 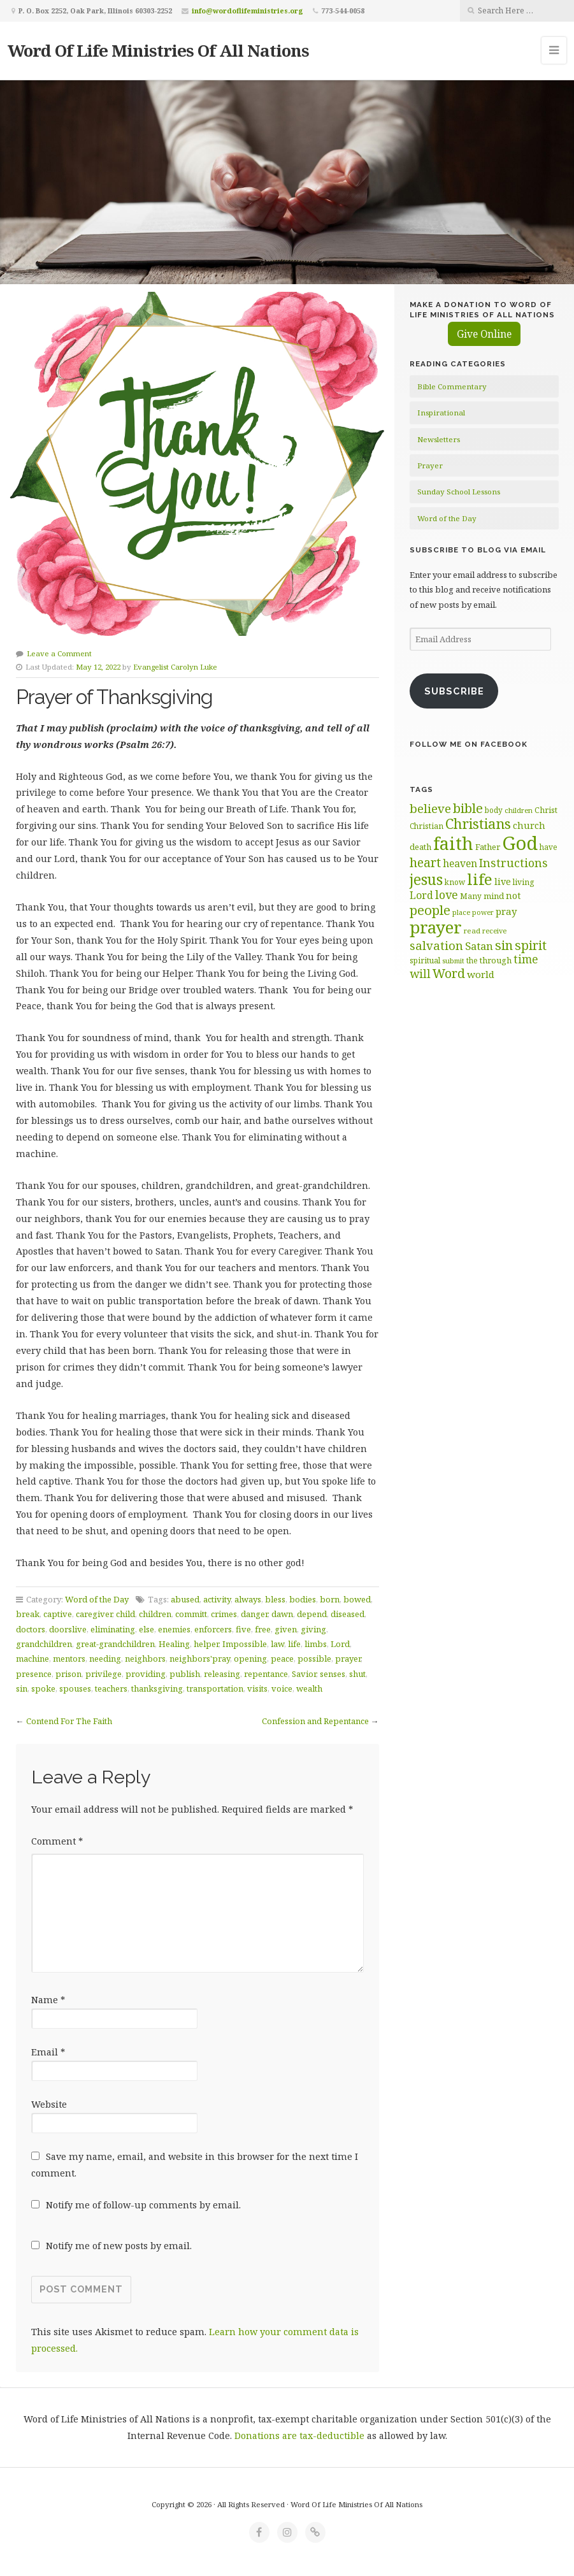 I want to click on Satan [Satan (91 items)], so click(x=479, y=946).